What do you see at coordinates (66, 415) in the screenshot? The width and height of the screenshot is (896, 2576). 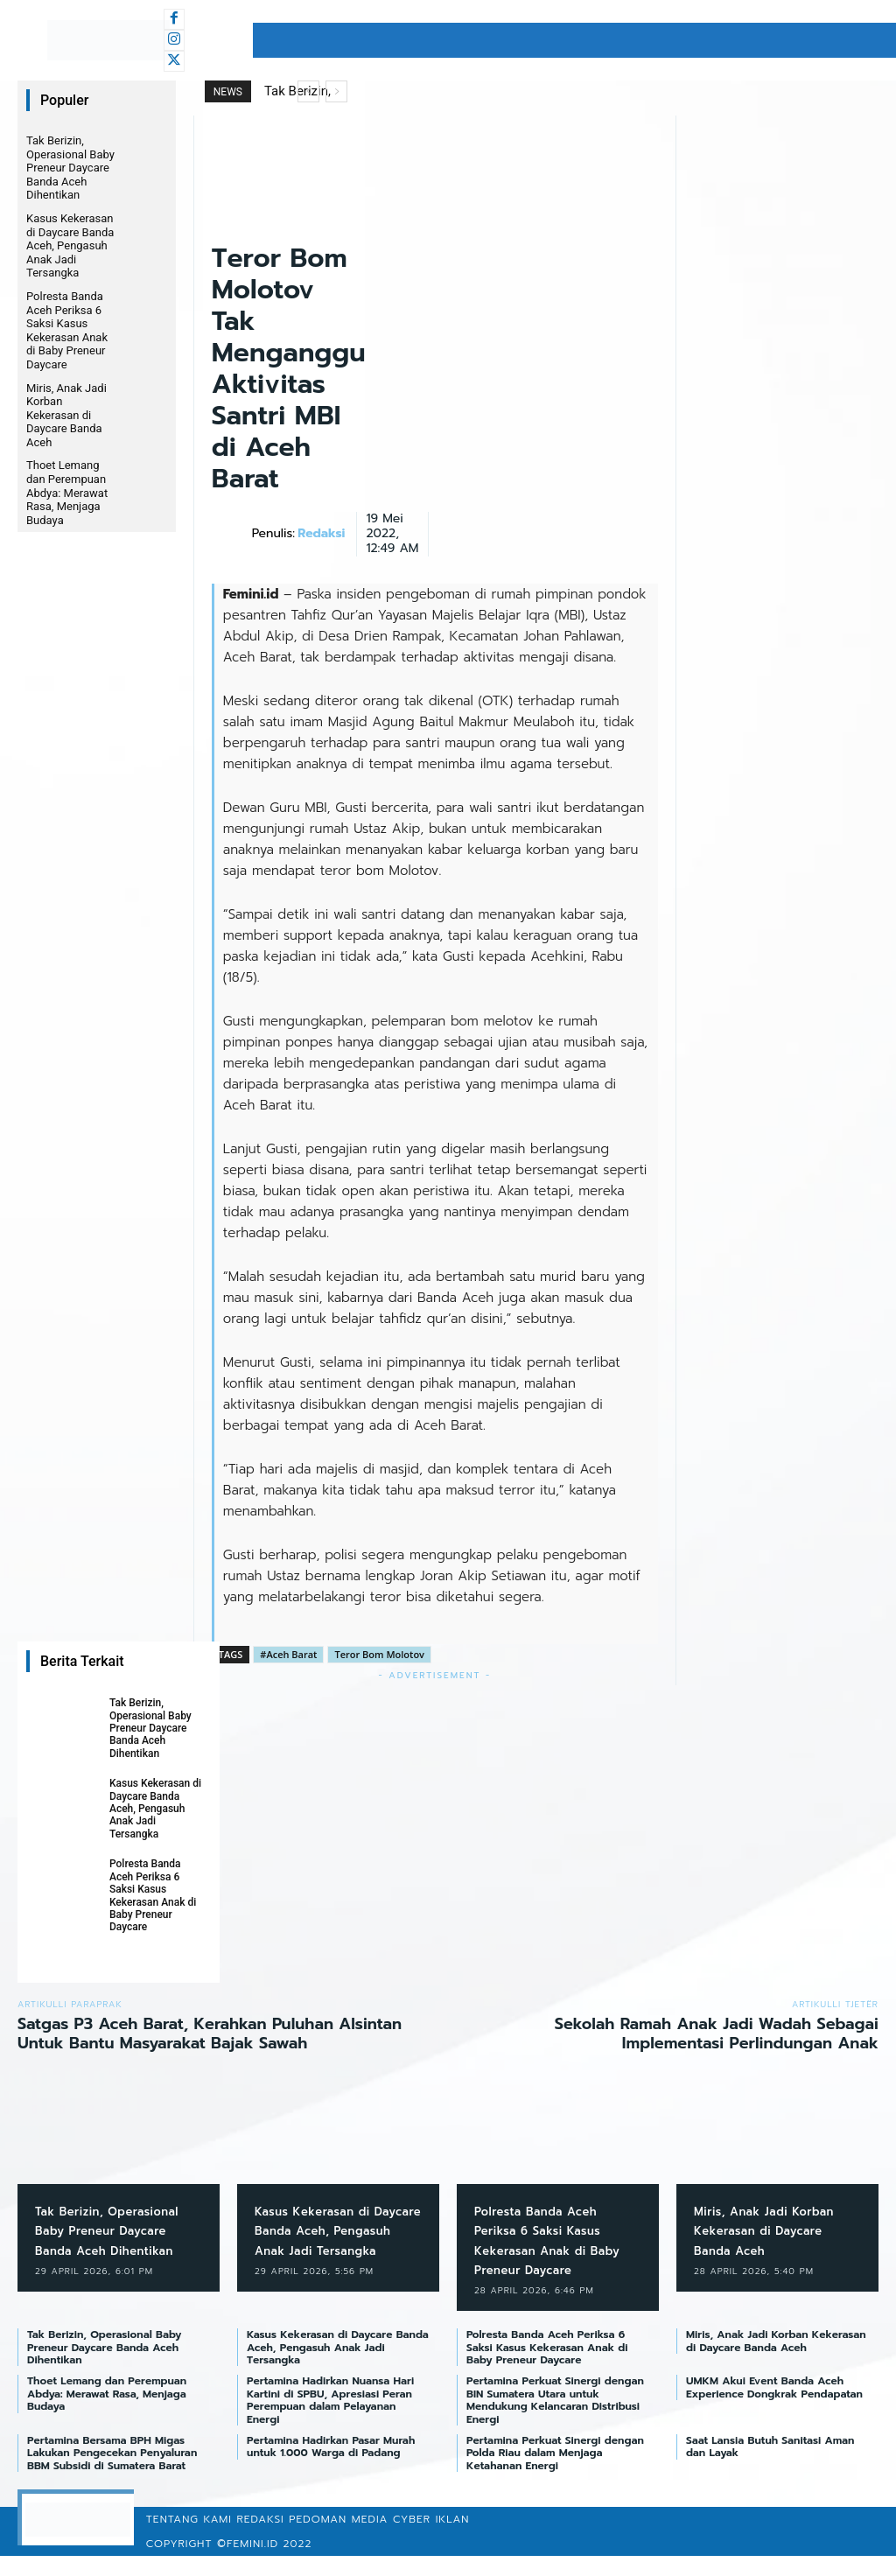 I see `Miris, Anak Jadi Korban Kekerasan di Daycare Banda Aceh` at bounding box center [66, 415].